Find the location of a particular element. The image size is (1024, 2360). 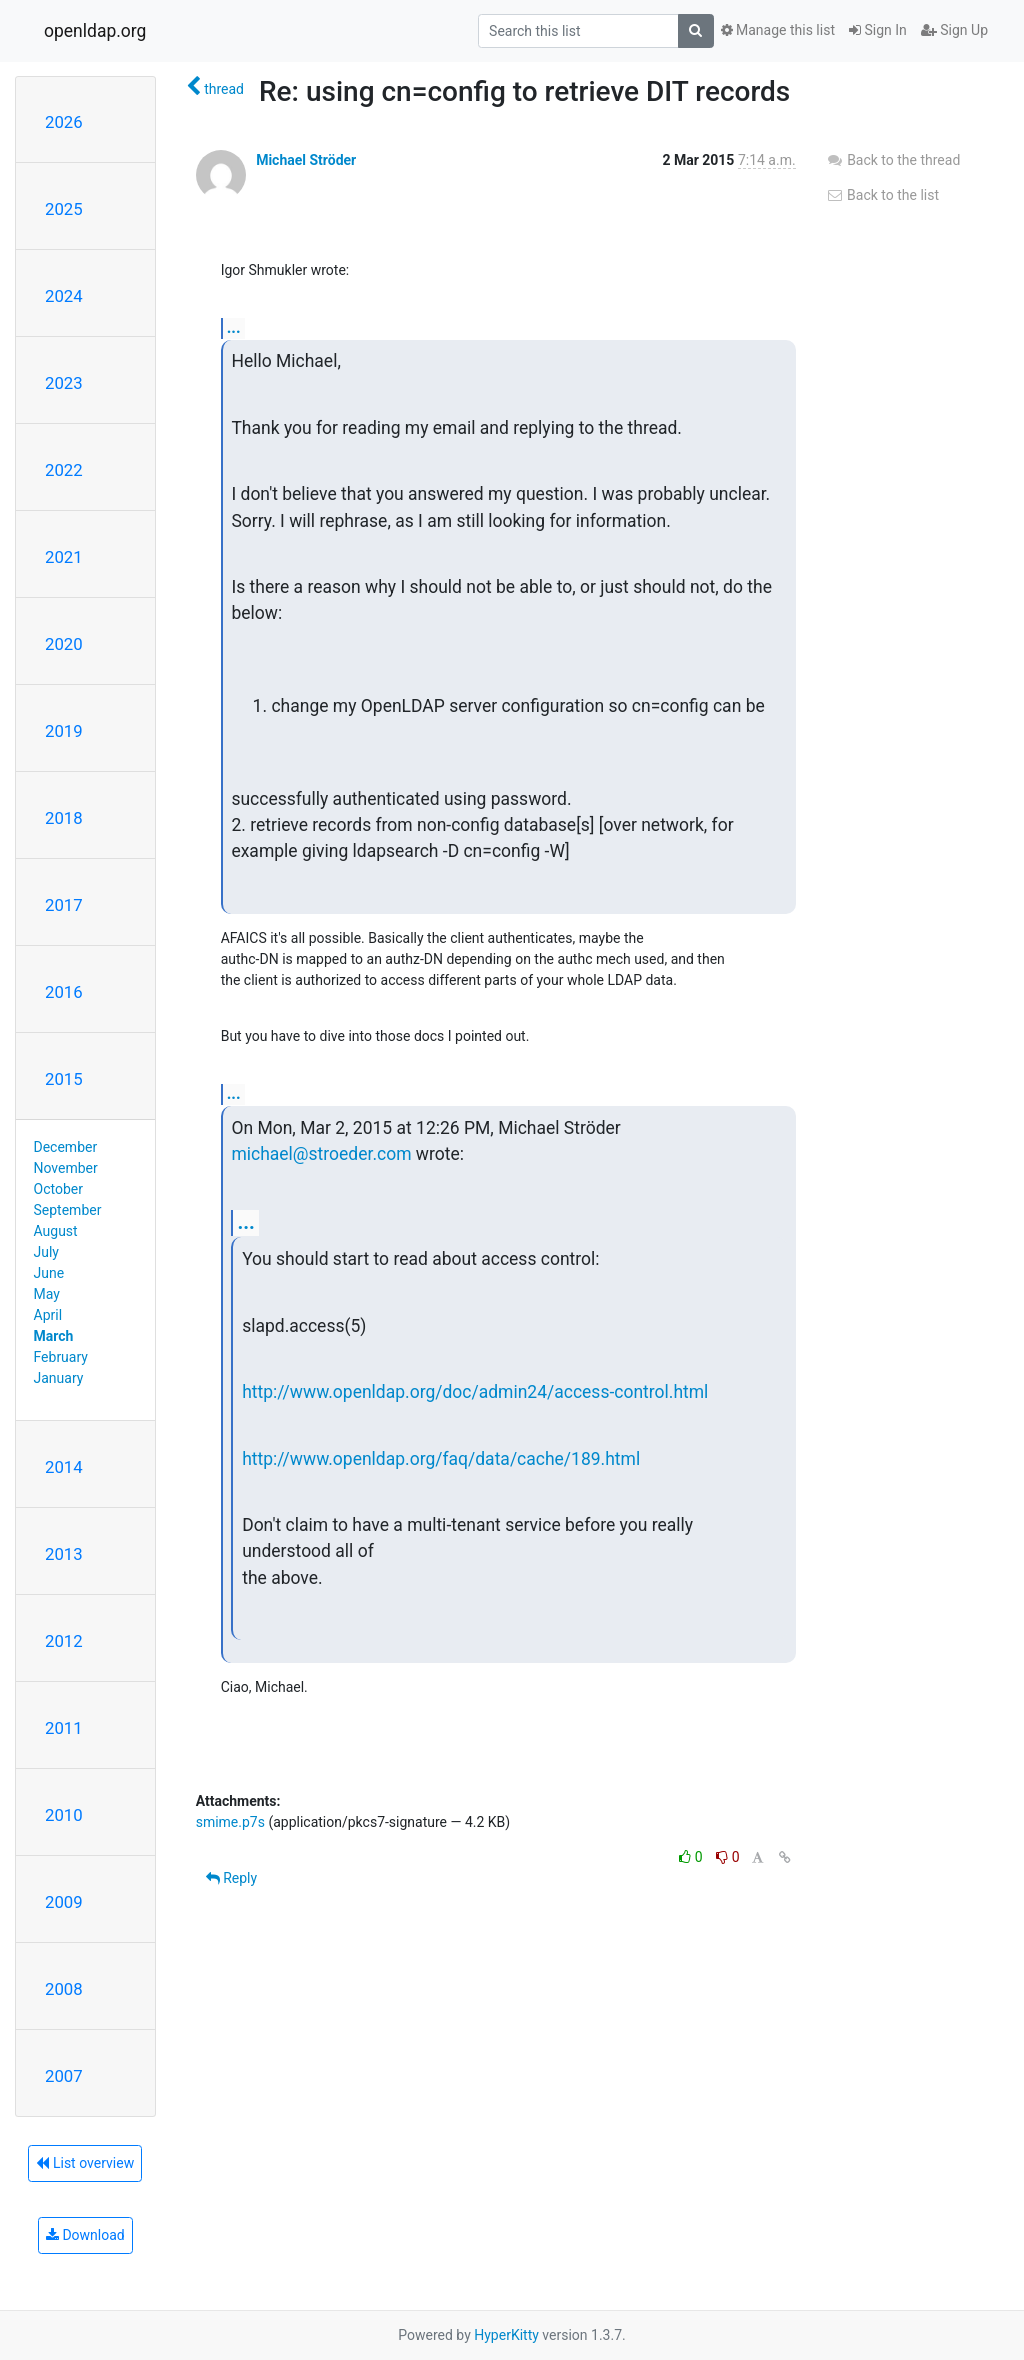

smime.p7s is located at coordinates (230, 1822).